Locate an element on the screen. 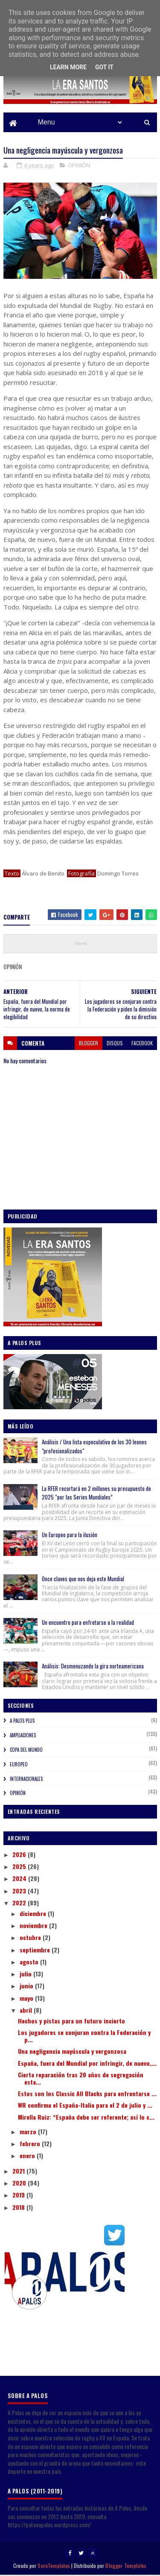 This screenshot has width=160, height=2576. La RFER recortará en 2 millones su presupuesto de 2025 “por las Series Mundiales” is located at coordinates (96, 1493).